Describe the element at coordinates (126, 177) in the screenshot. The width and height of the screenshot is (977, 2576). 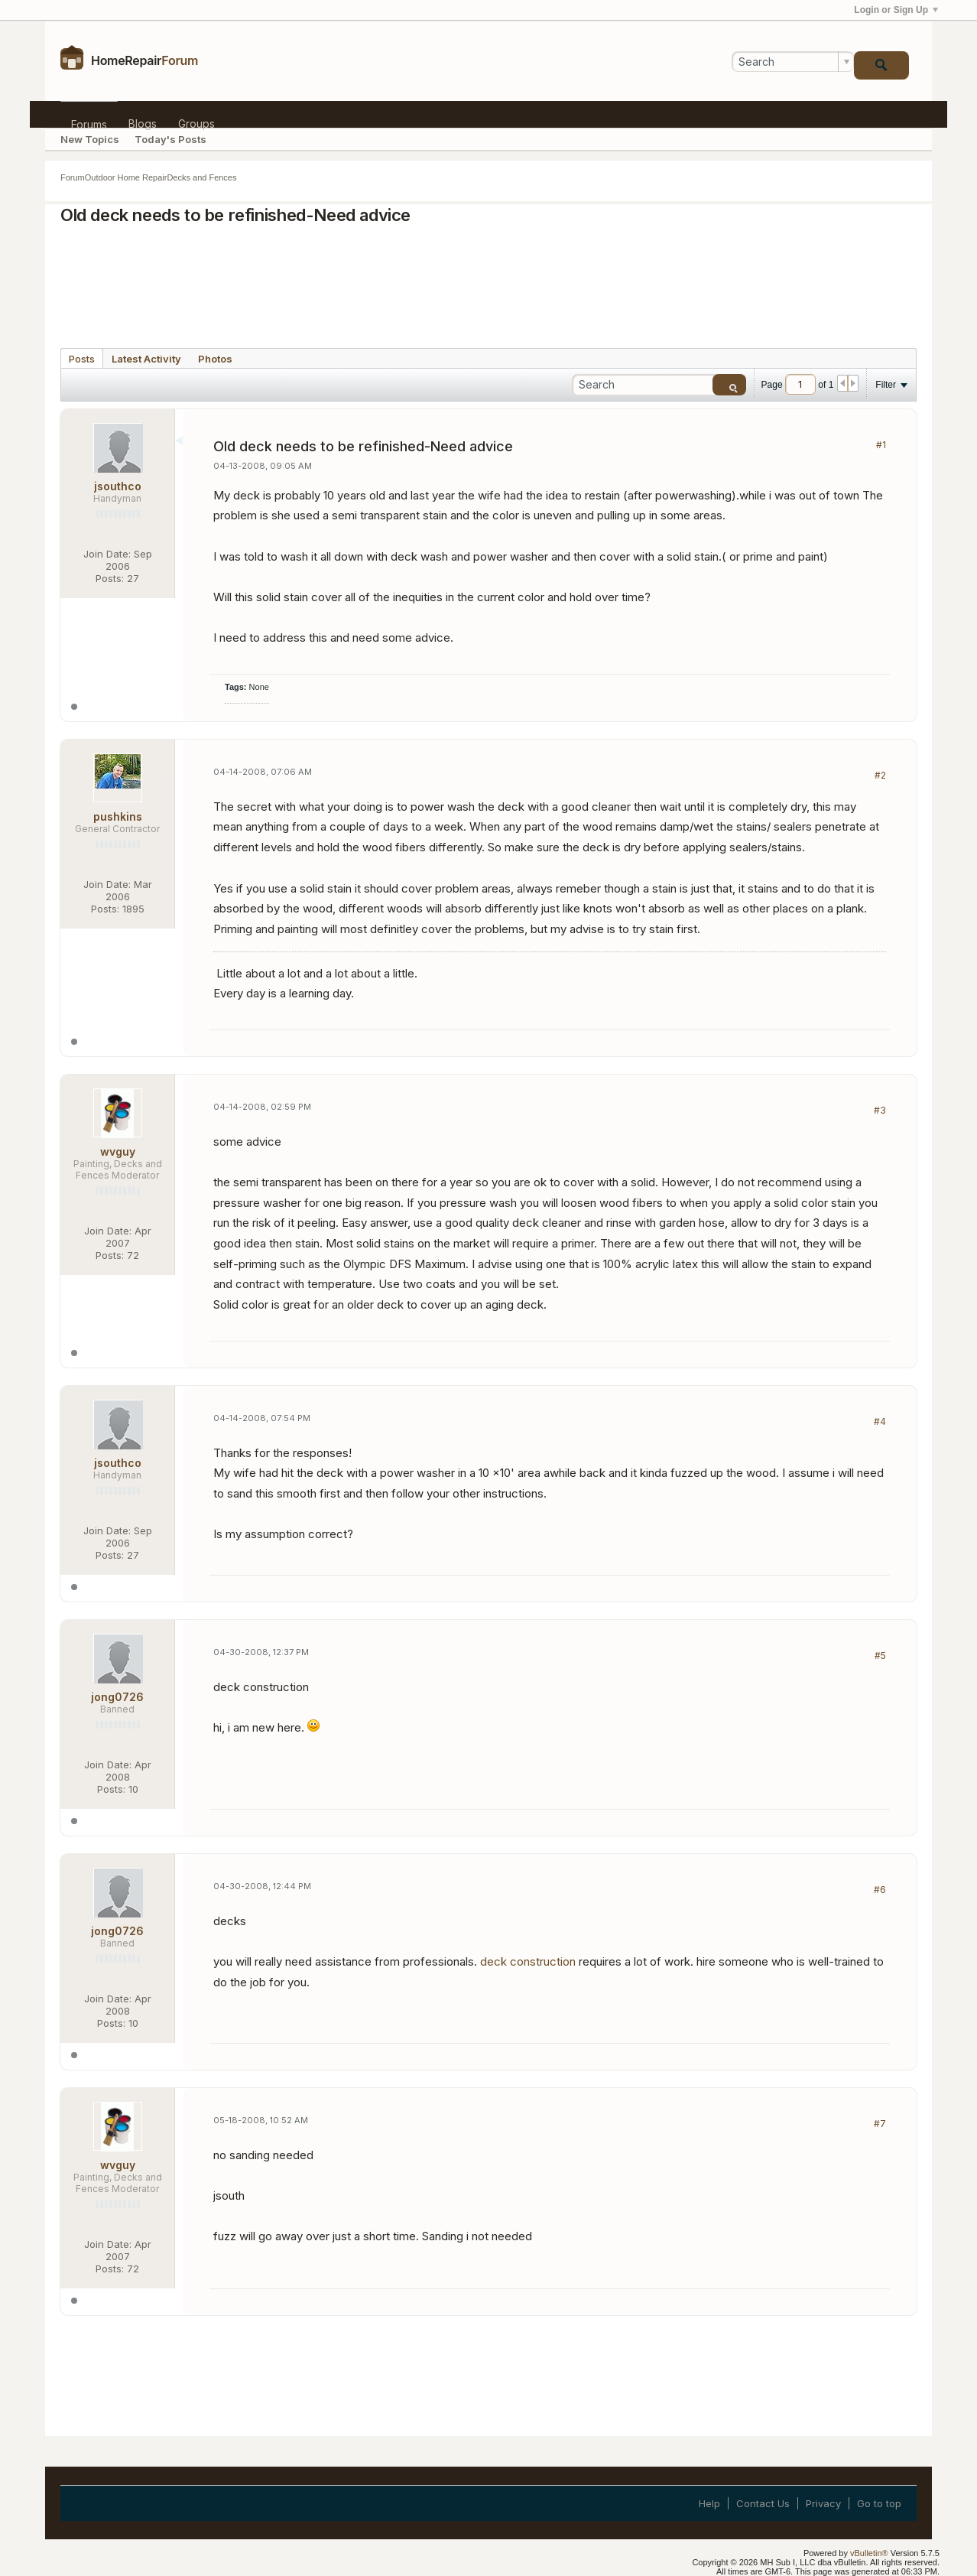
I see `Outdoor Home Repair` at that location.